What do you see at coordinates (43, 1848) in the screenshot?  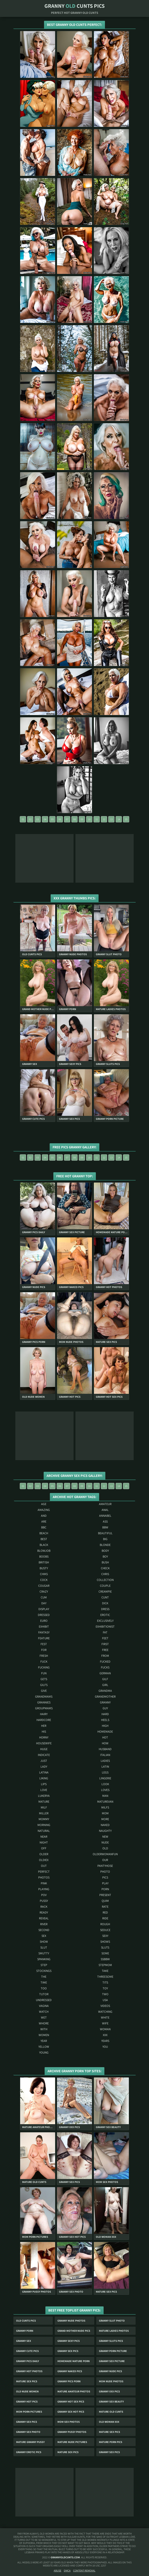 I see `off` at bounding box center [43, 1848].